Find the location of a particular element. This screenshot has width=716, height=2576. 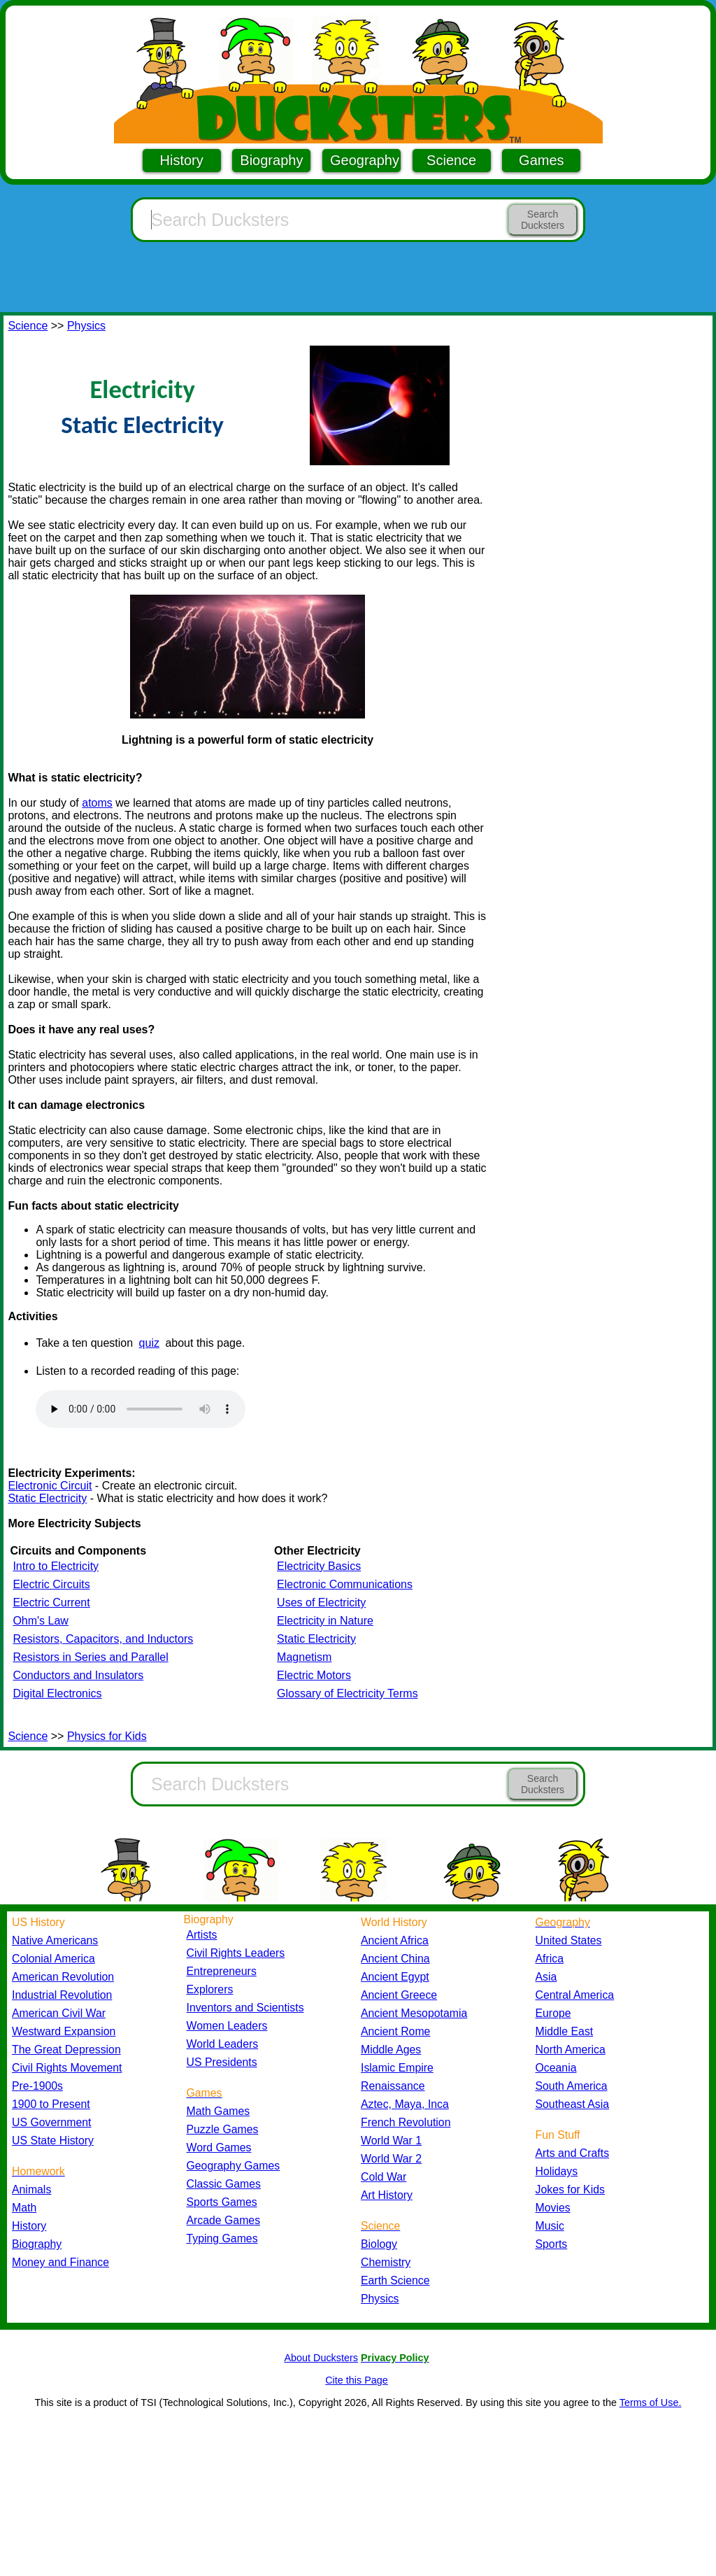

Arts and Crafts is located at coordinates (573, 2153).